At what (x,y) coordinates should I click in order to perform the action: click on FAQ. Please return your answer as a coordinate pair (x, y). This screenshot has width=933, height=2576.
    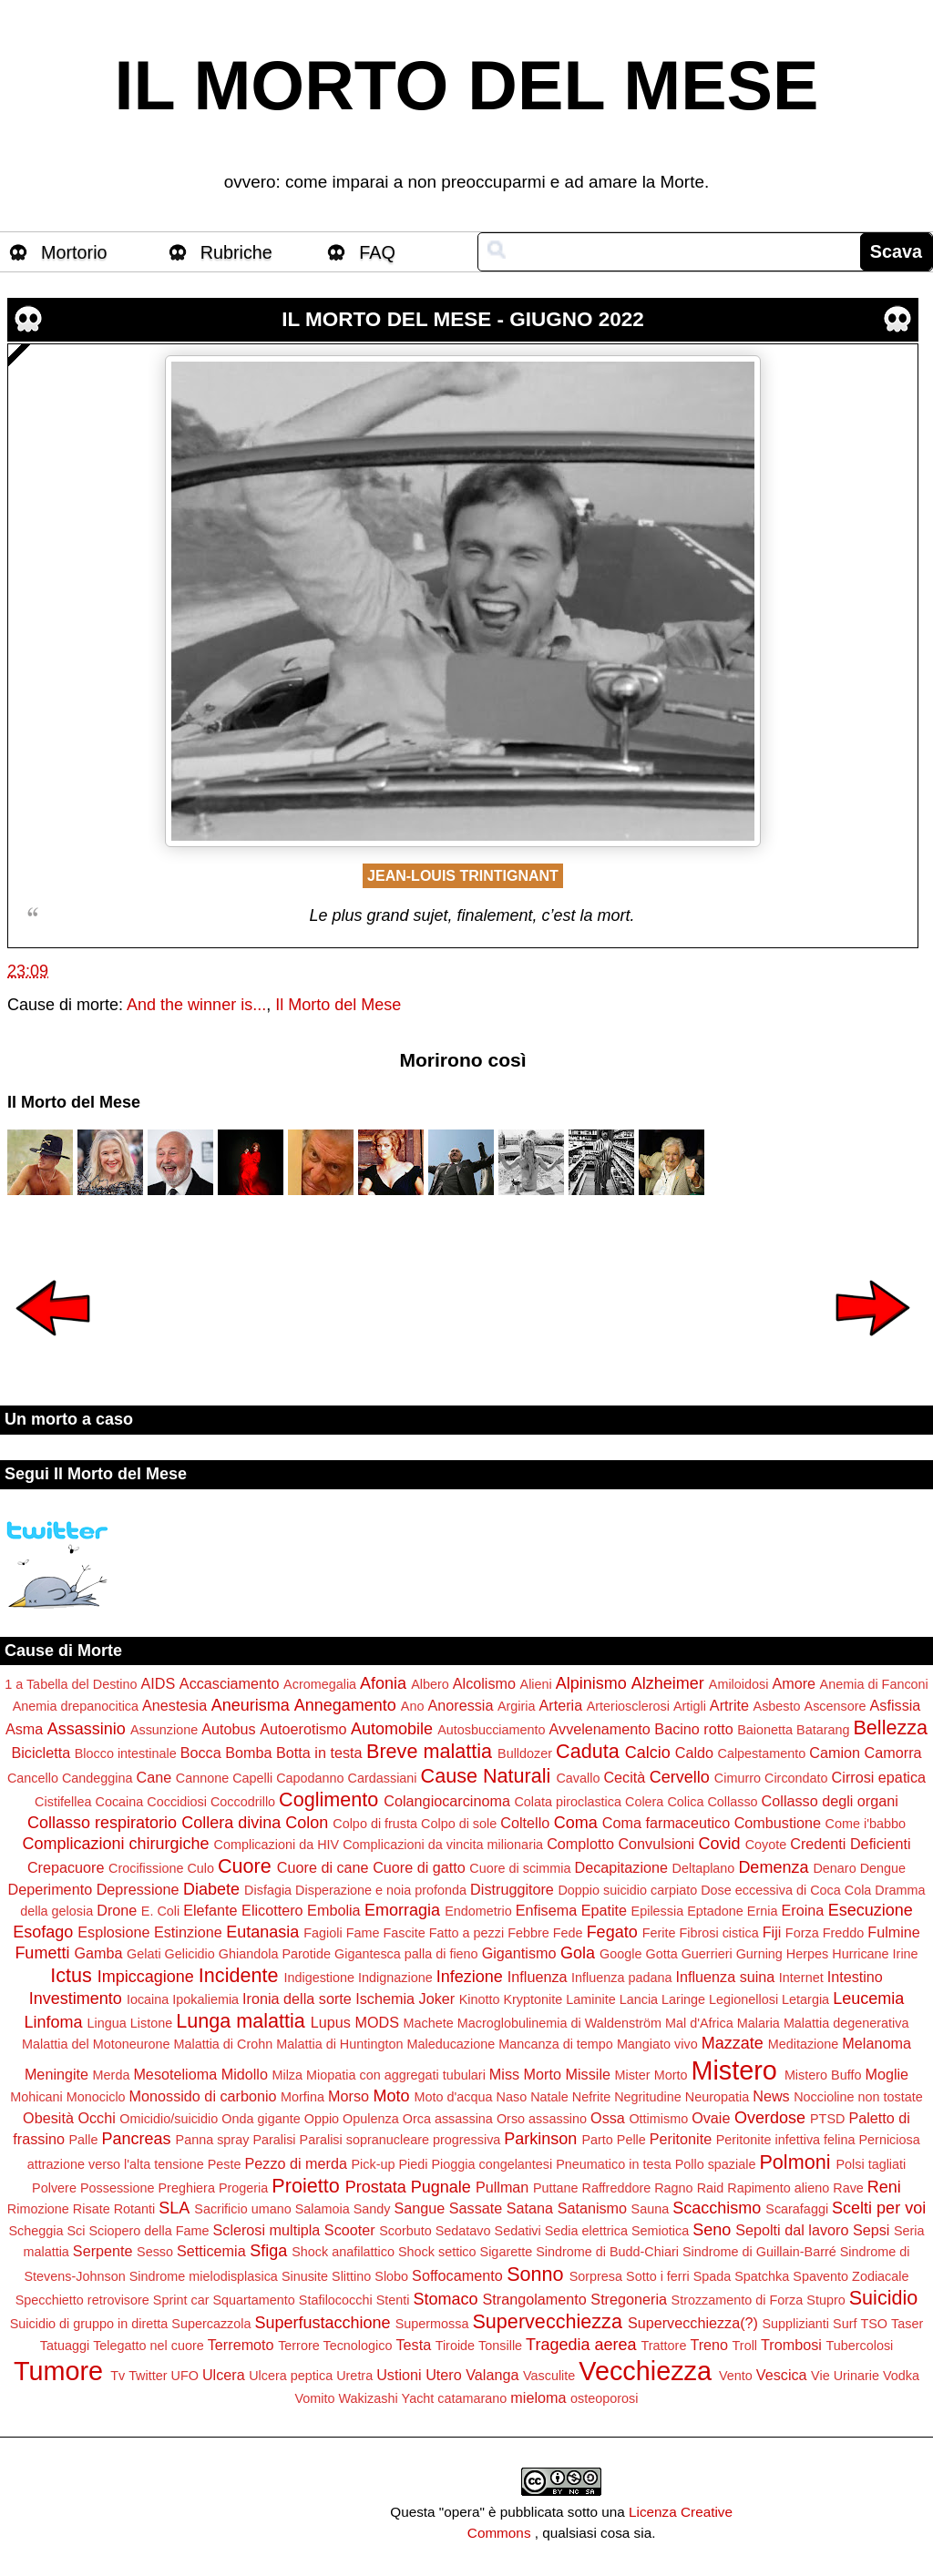
    Looking at the image, I should click on (377, 252).